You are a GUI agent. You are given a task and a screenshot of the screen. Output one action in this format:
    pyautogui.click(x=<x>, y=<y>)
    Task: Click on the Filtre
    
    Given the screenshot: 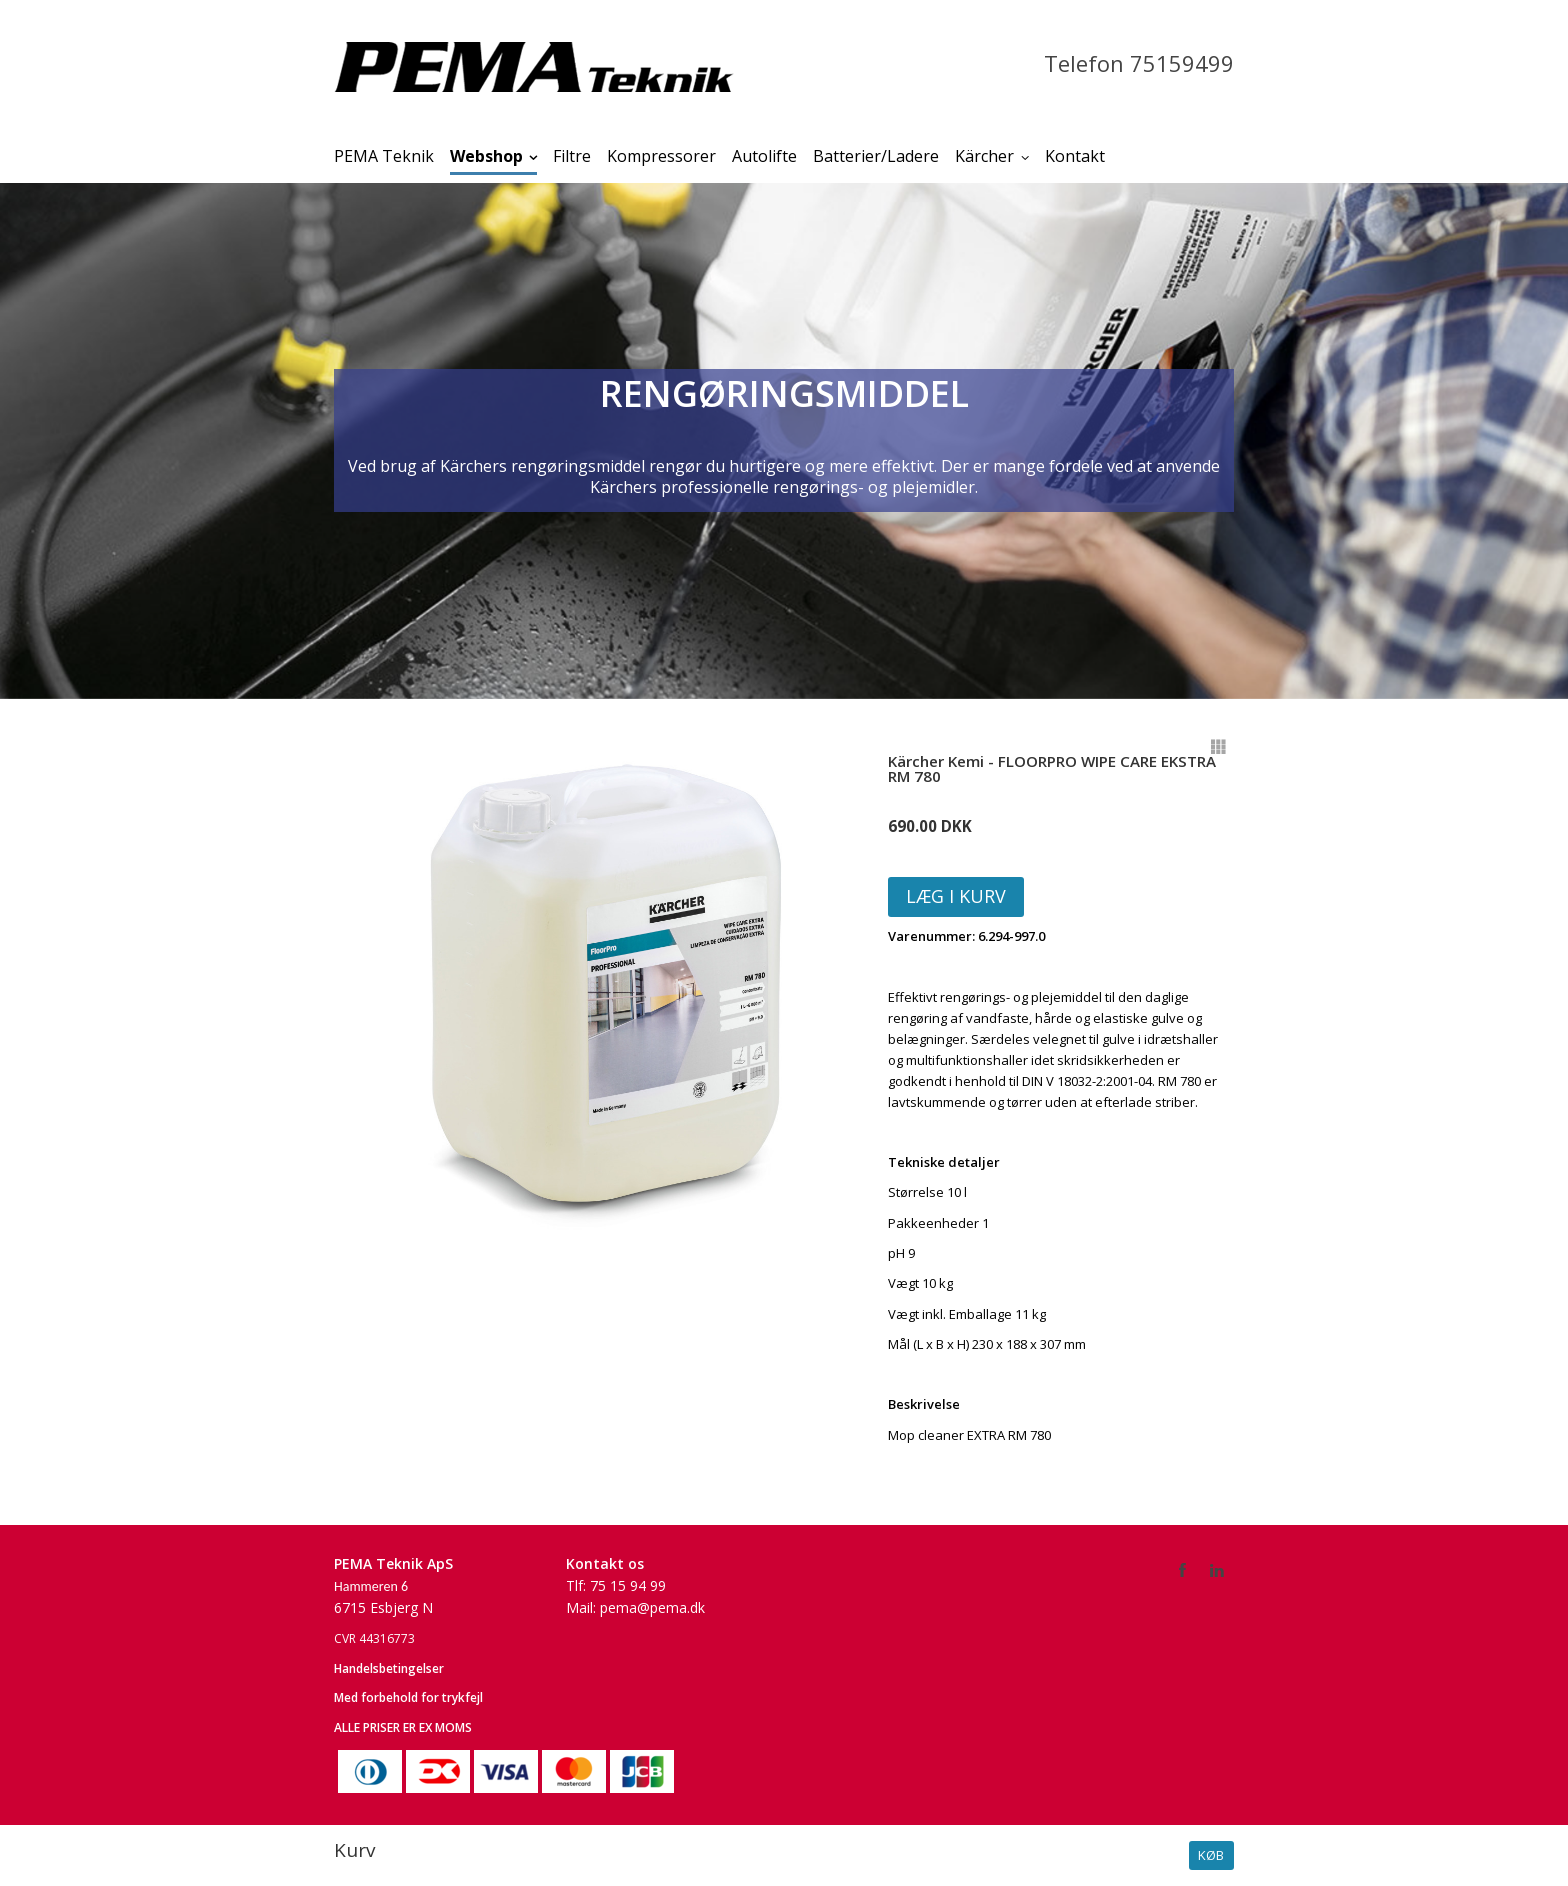 What is the action you would take?
    pyautogui.click(x=572, y=156)
    